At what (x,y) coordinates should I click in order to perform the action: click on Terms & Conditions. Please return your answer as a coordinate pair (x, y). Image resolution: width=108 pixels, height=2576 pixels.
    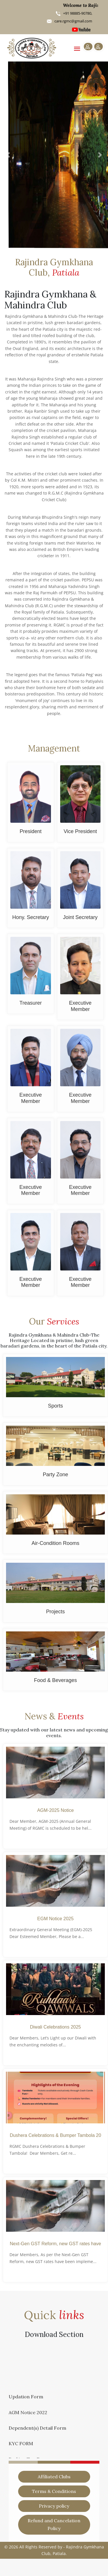
    Looking at the image, I should click on (54, 2491).